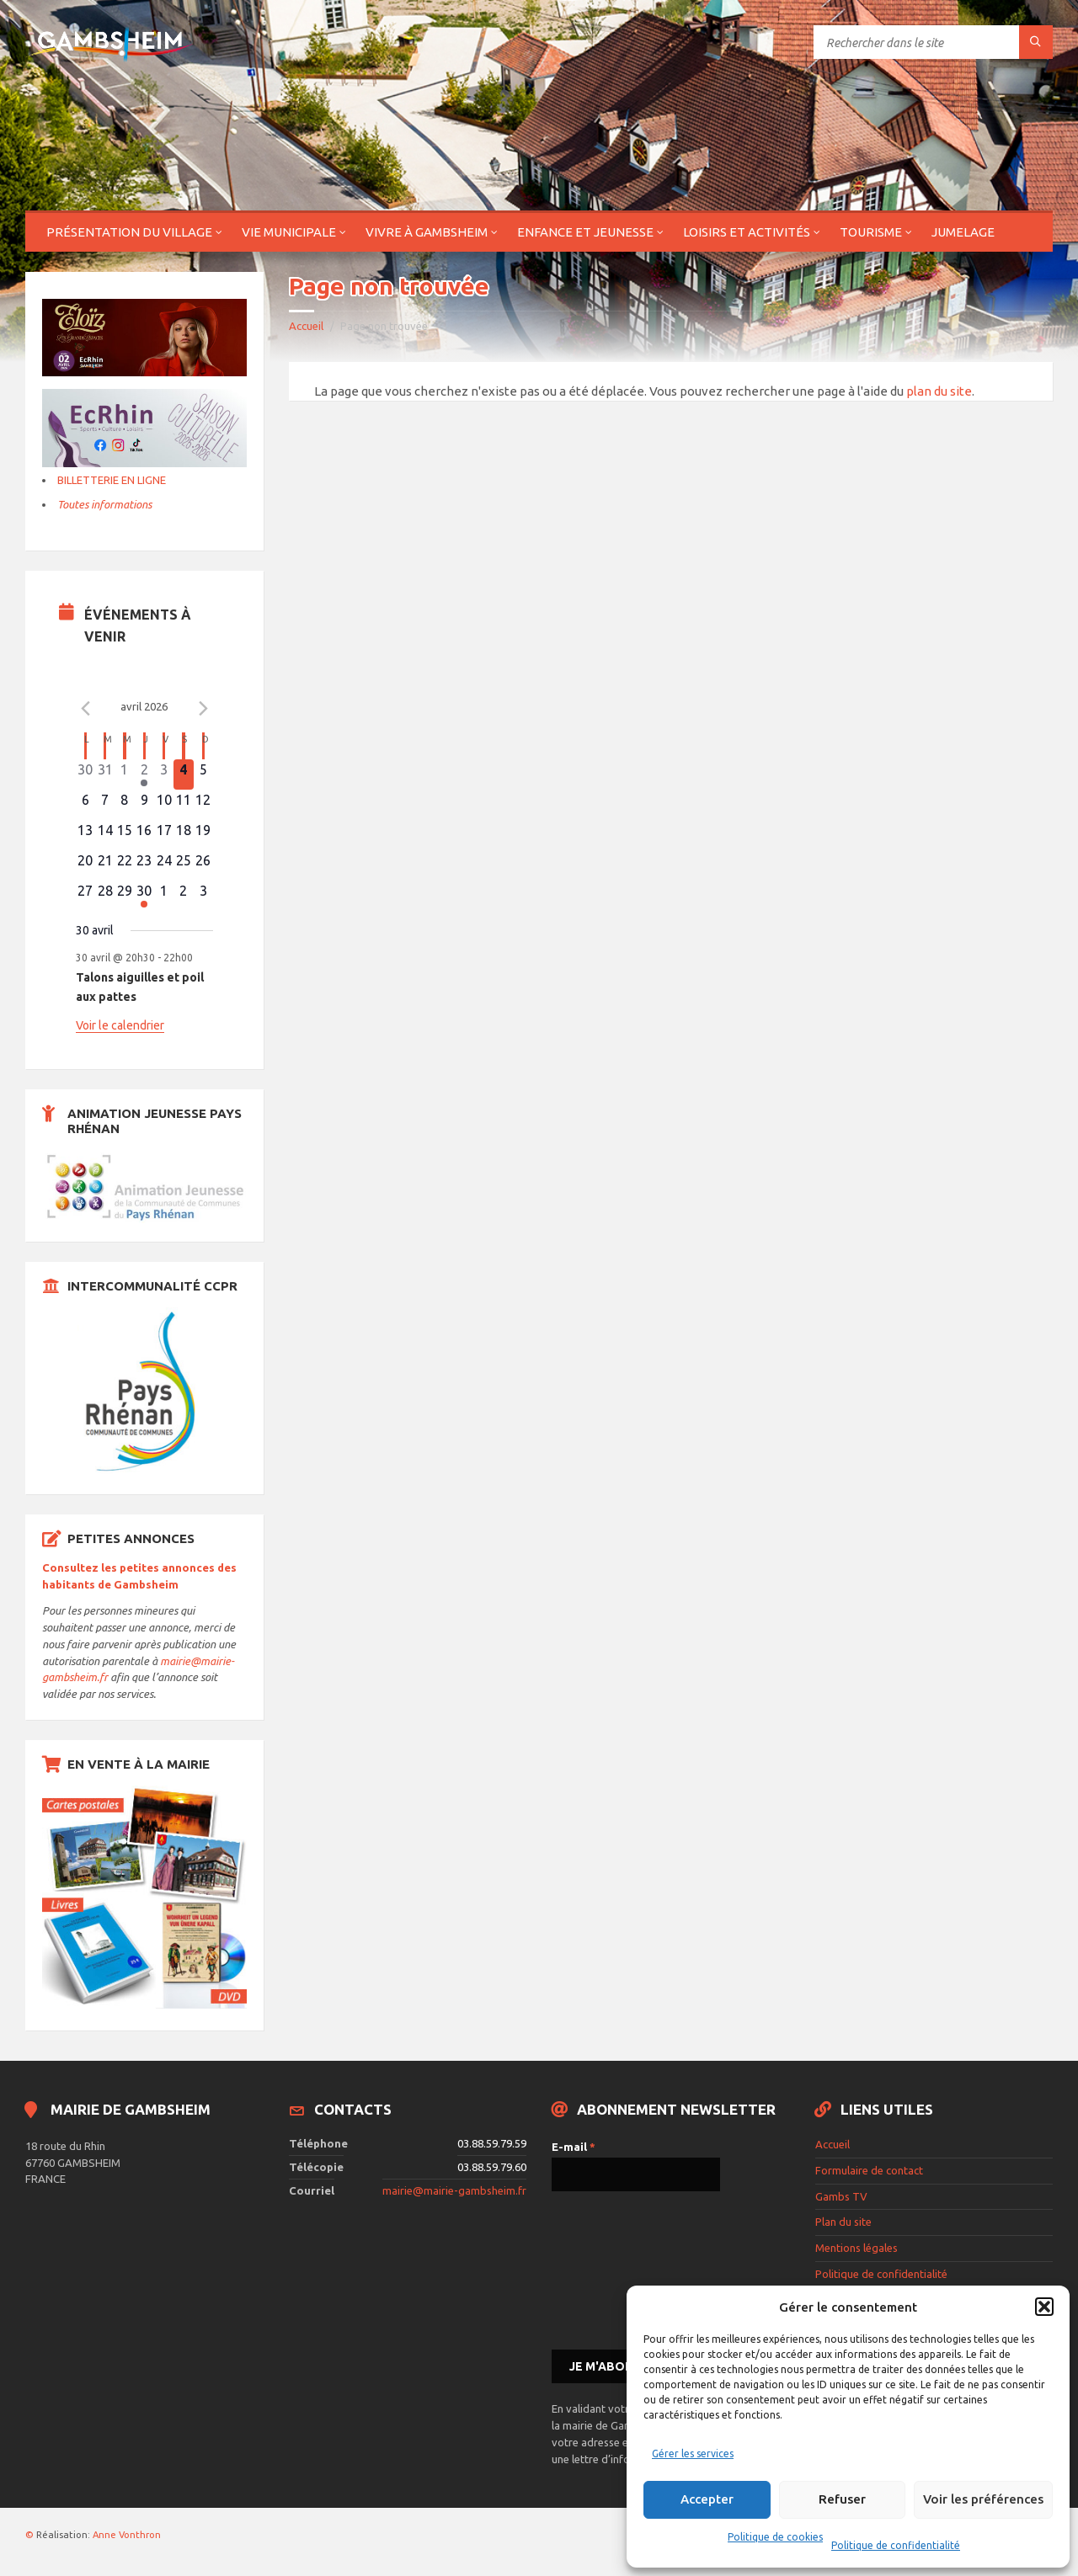 The image size is (1078, 2576). Describe the element at coordinates (203, 774) in the screenshot. I see `[avril 5, 0 évènements]` at that location.